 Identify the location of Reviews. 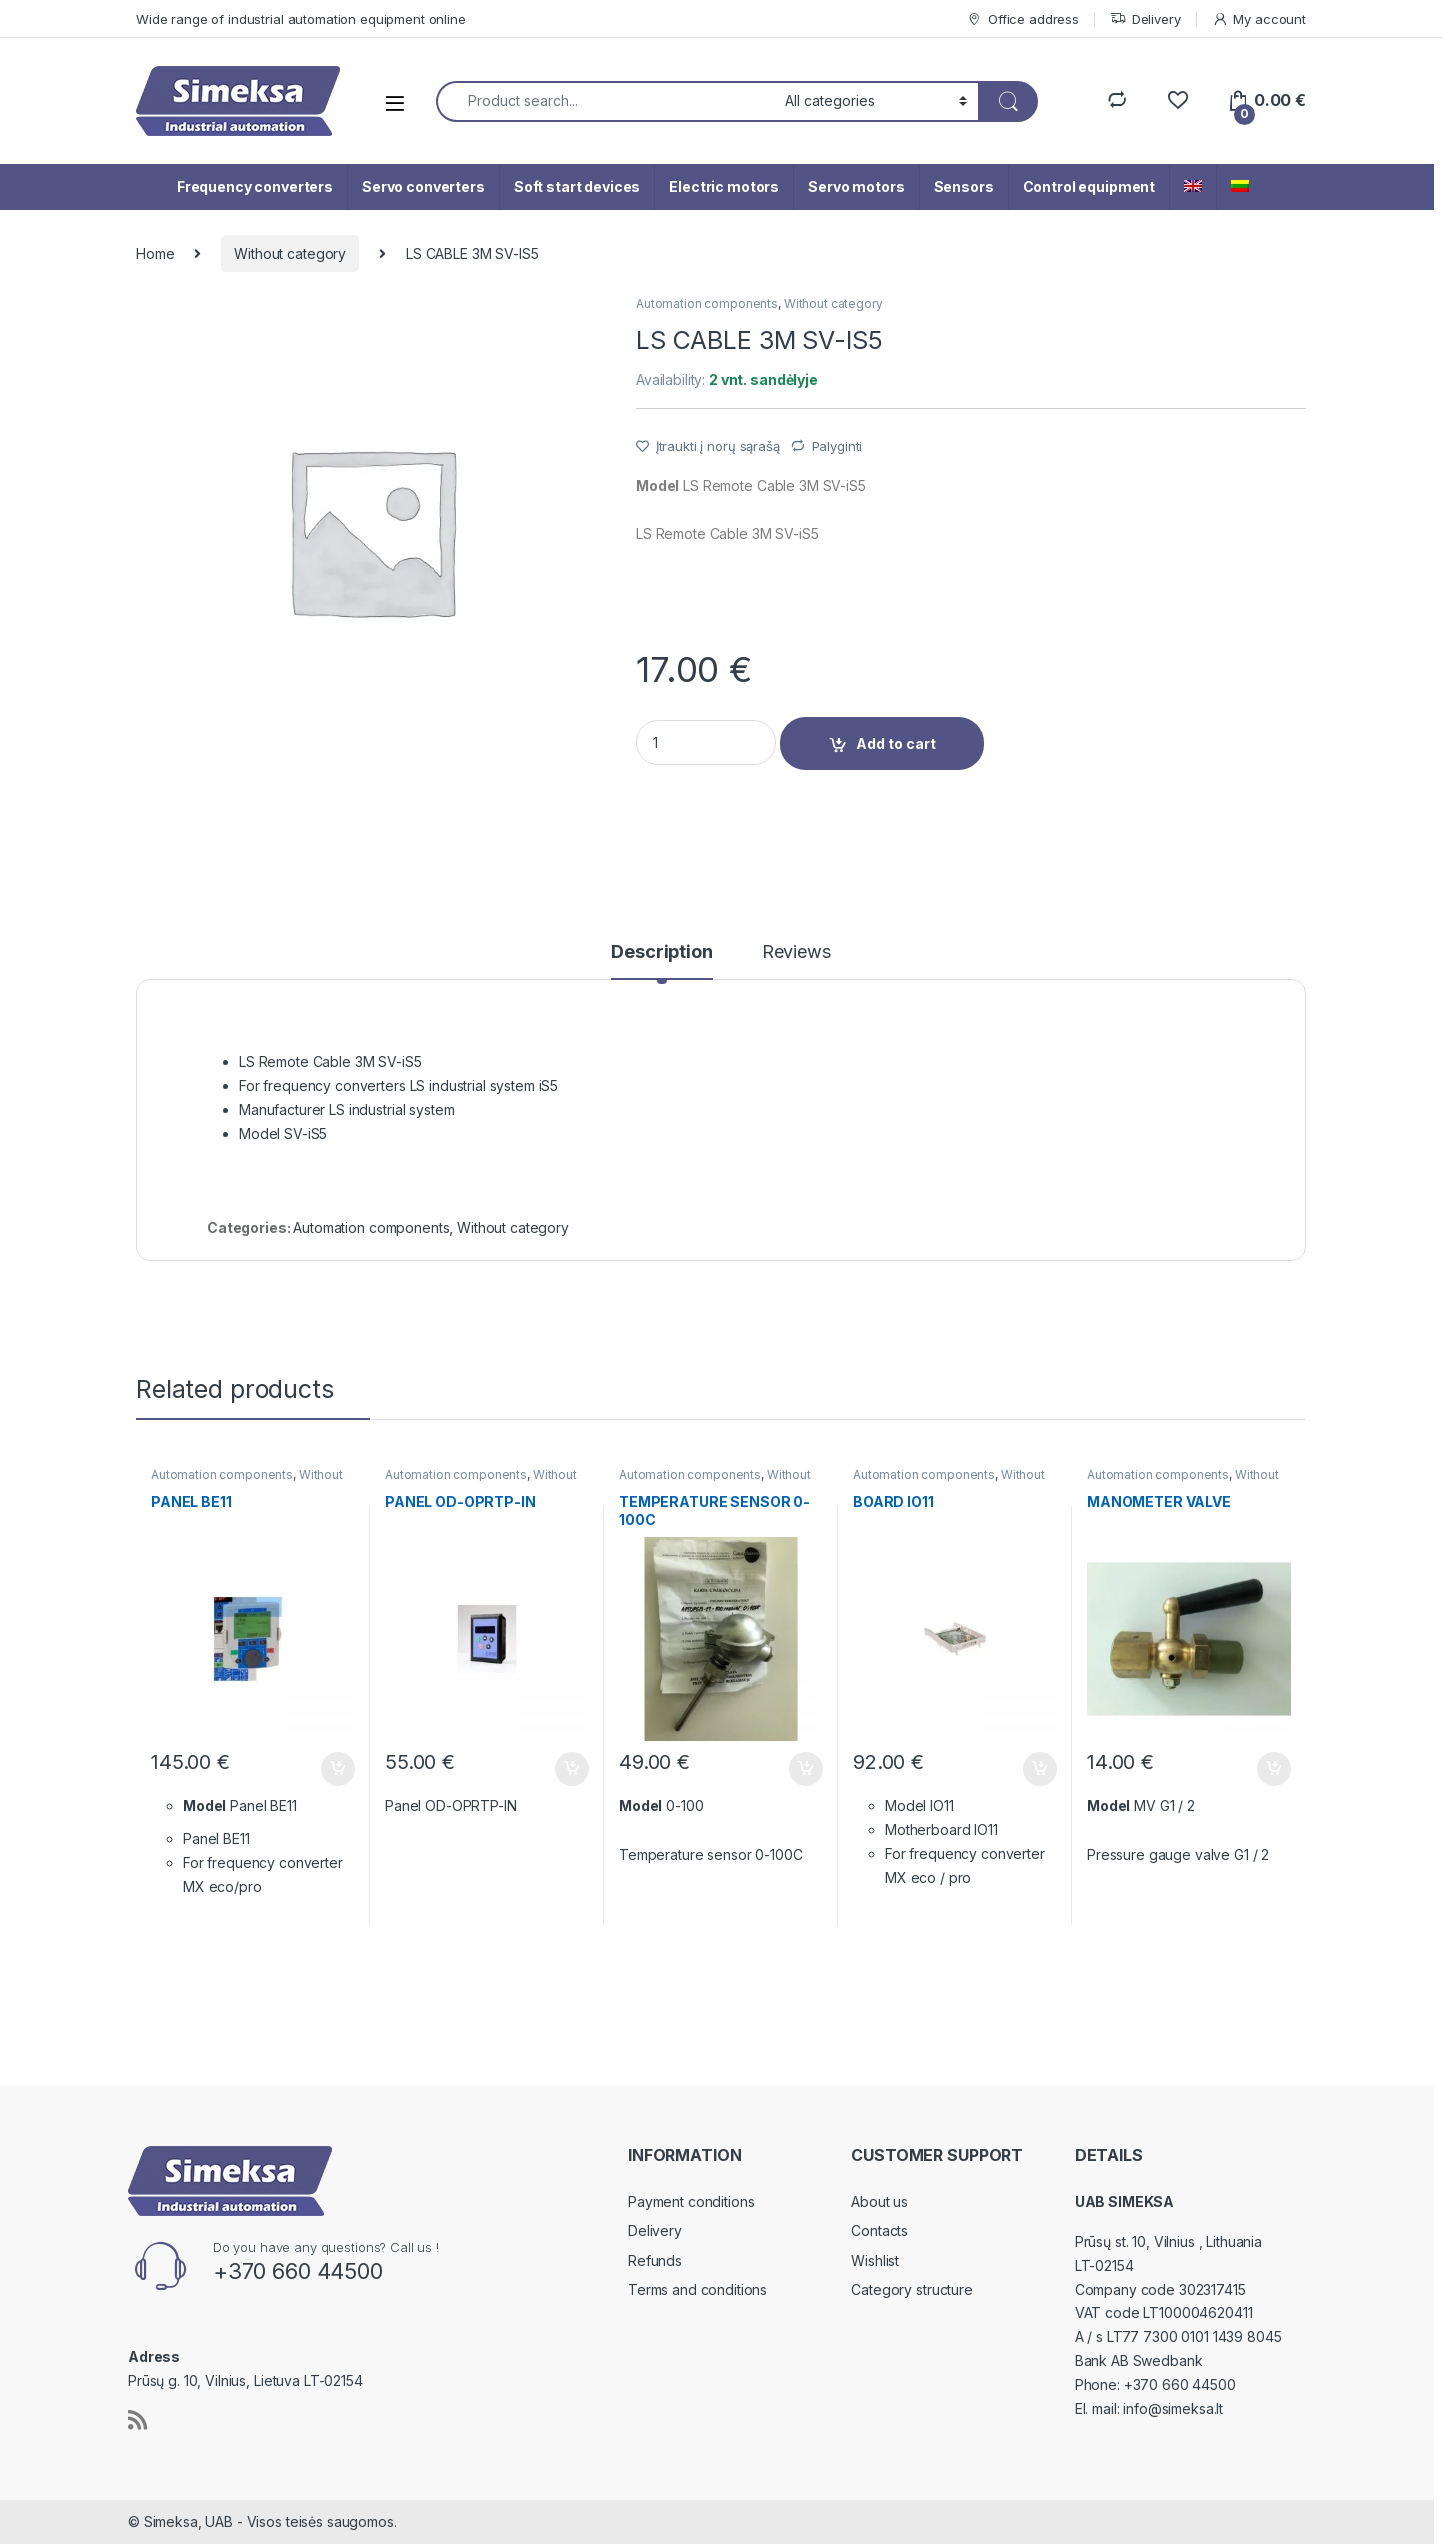
(796, 952).